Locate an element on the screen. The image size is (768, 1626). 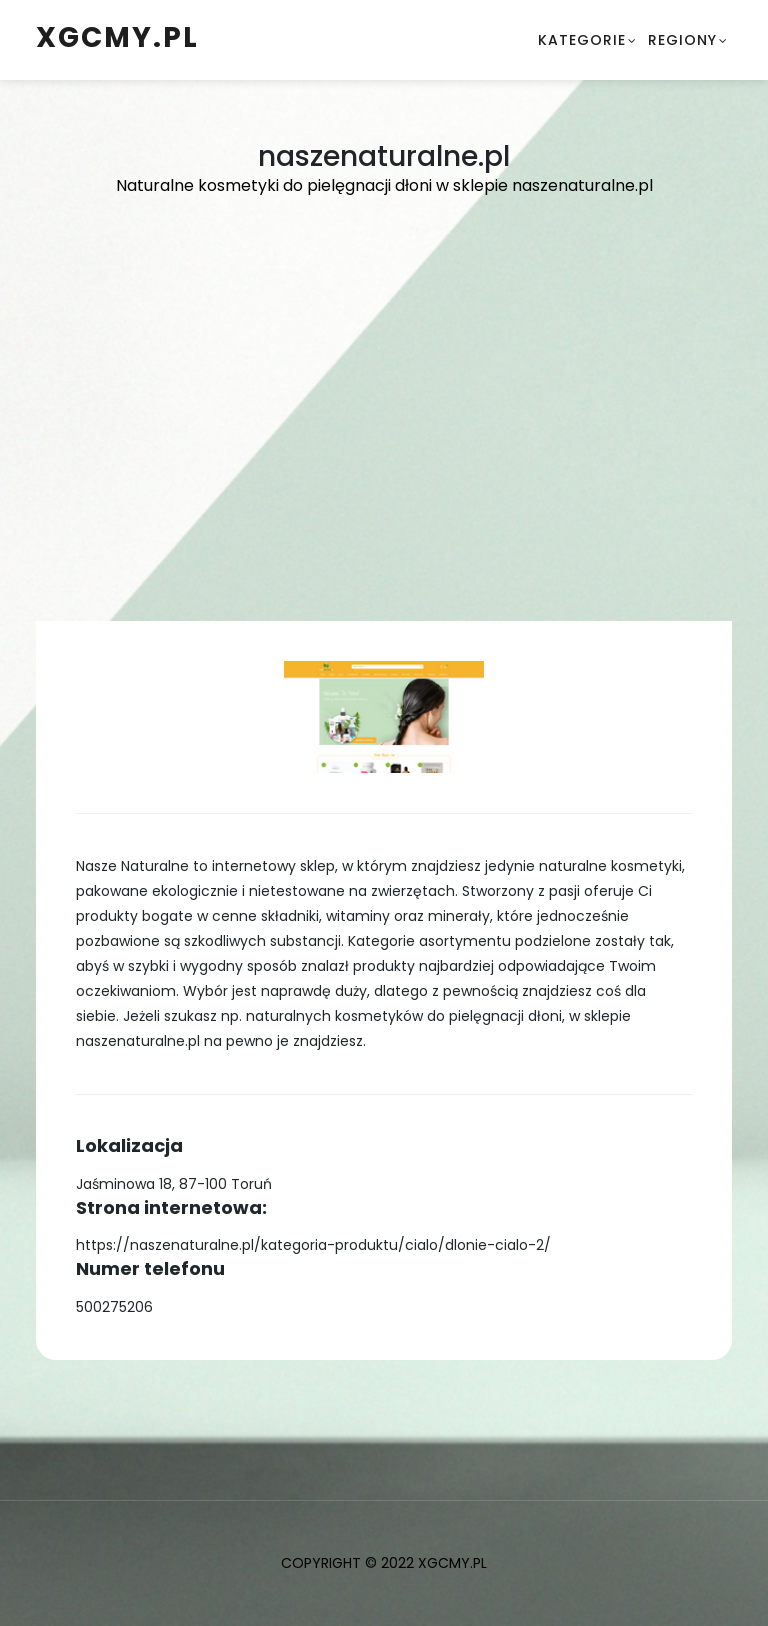
Kategorie is located at coordinates (582, 40).